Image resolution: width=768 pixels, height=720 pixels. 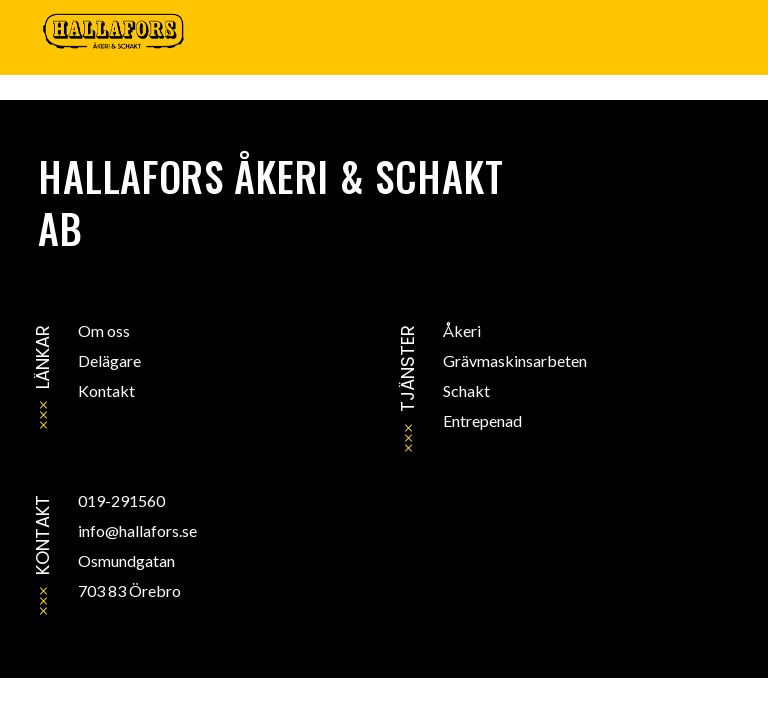 I want to click on Om oss, so click(x=104, y=330).